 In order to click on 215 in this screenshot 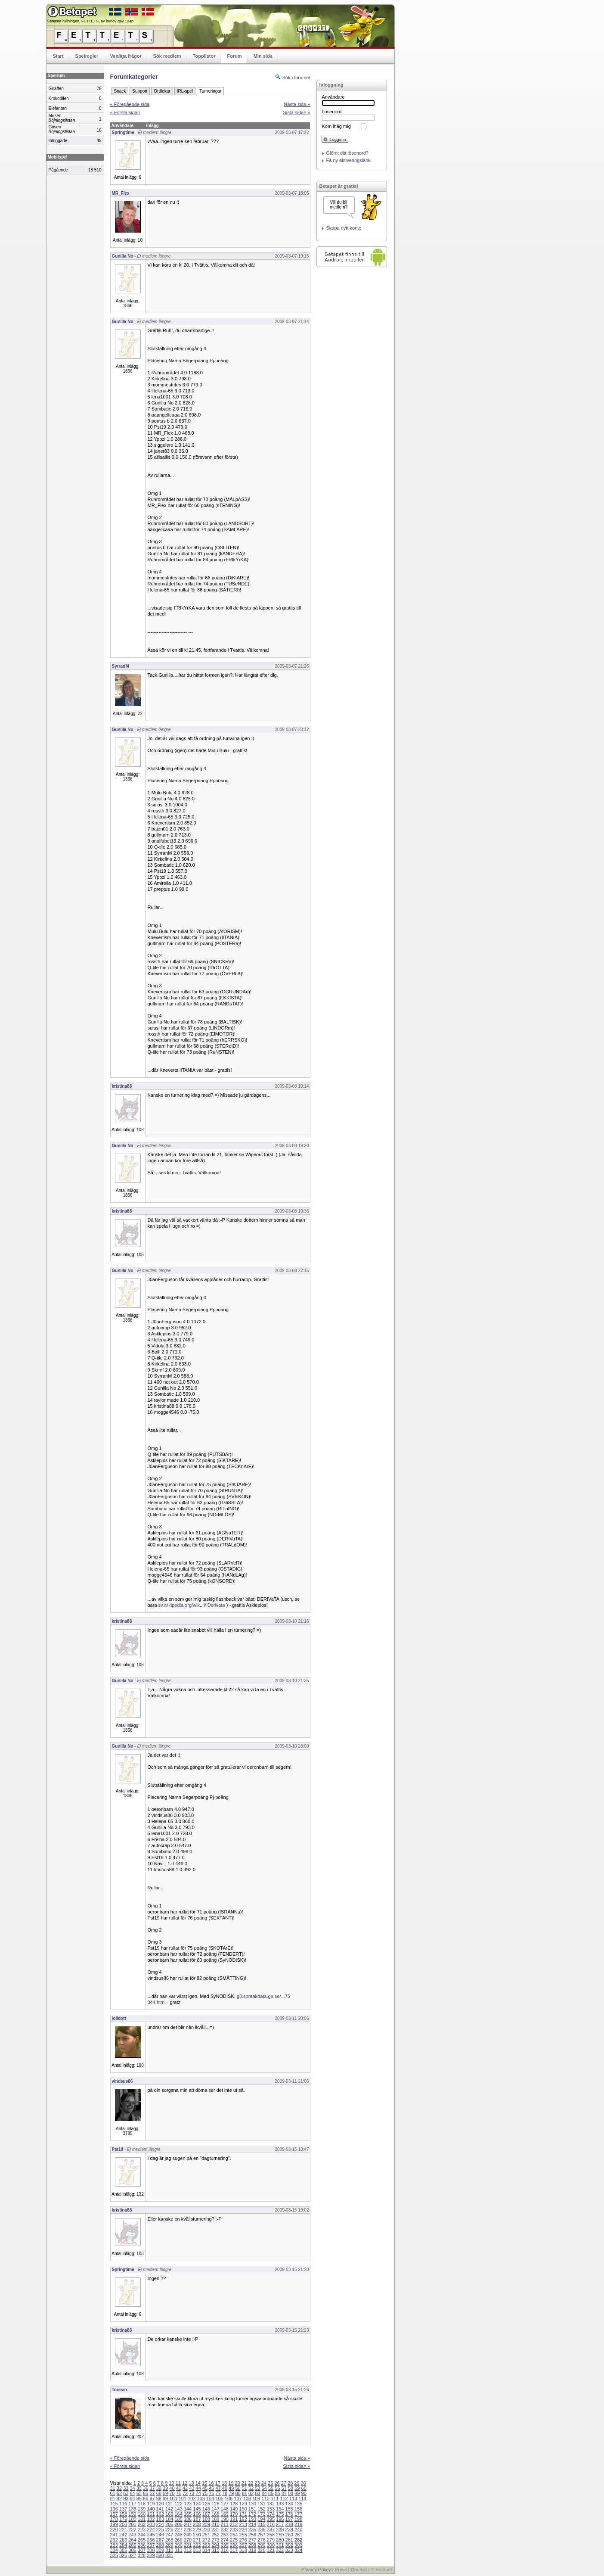, I will do `click(261, 2524)`.